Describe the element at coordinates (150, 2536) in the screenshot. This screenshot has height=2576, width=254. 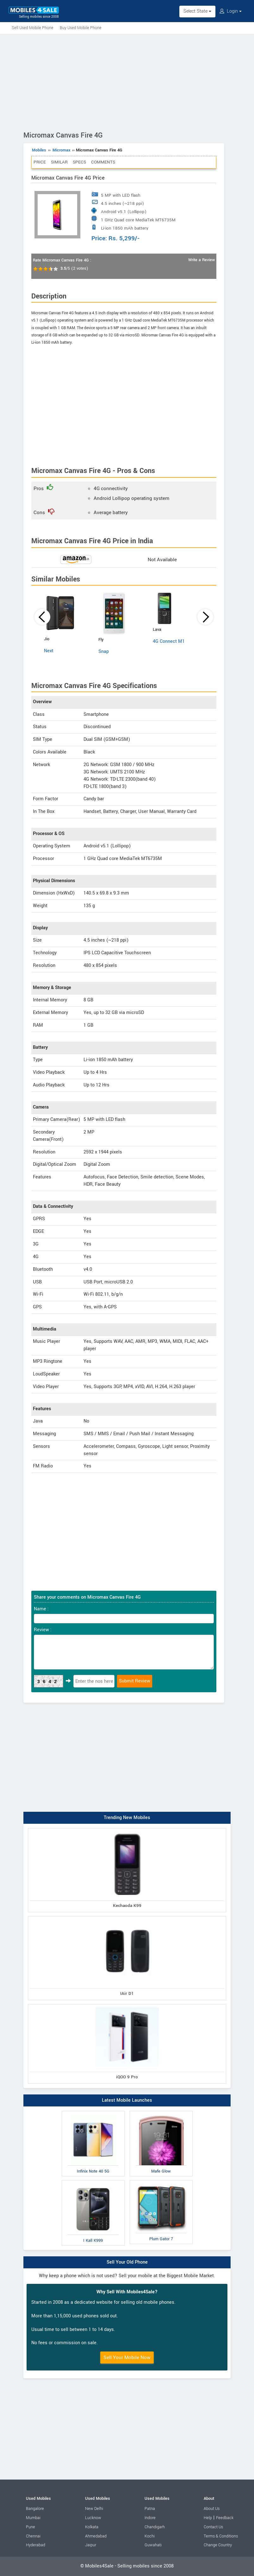
I see `Kochi` at that location.